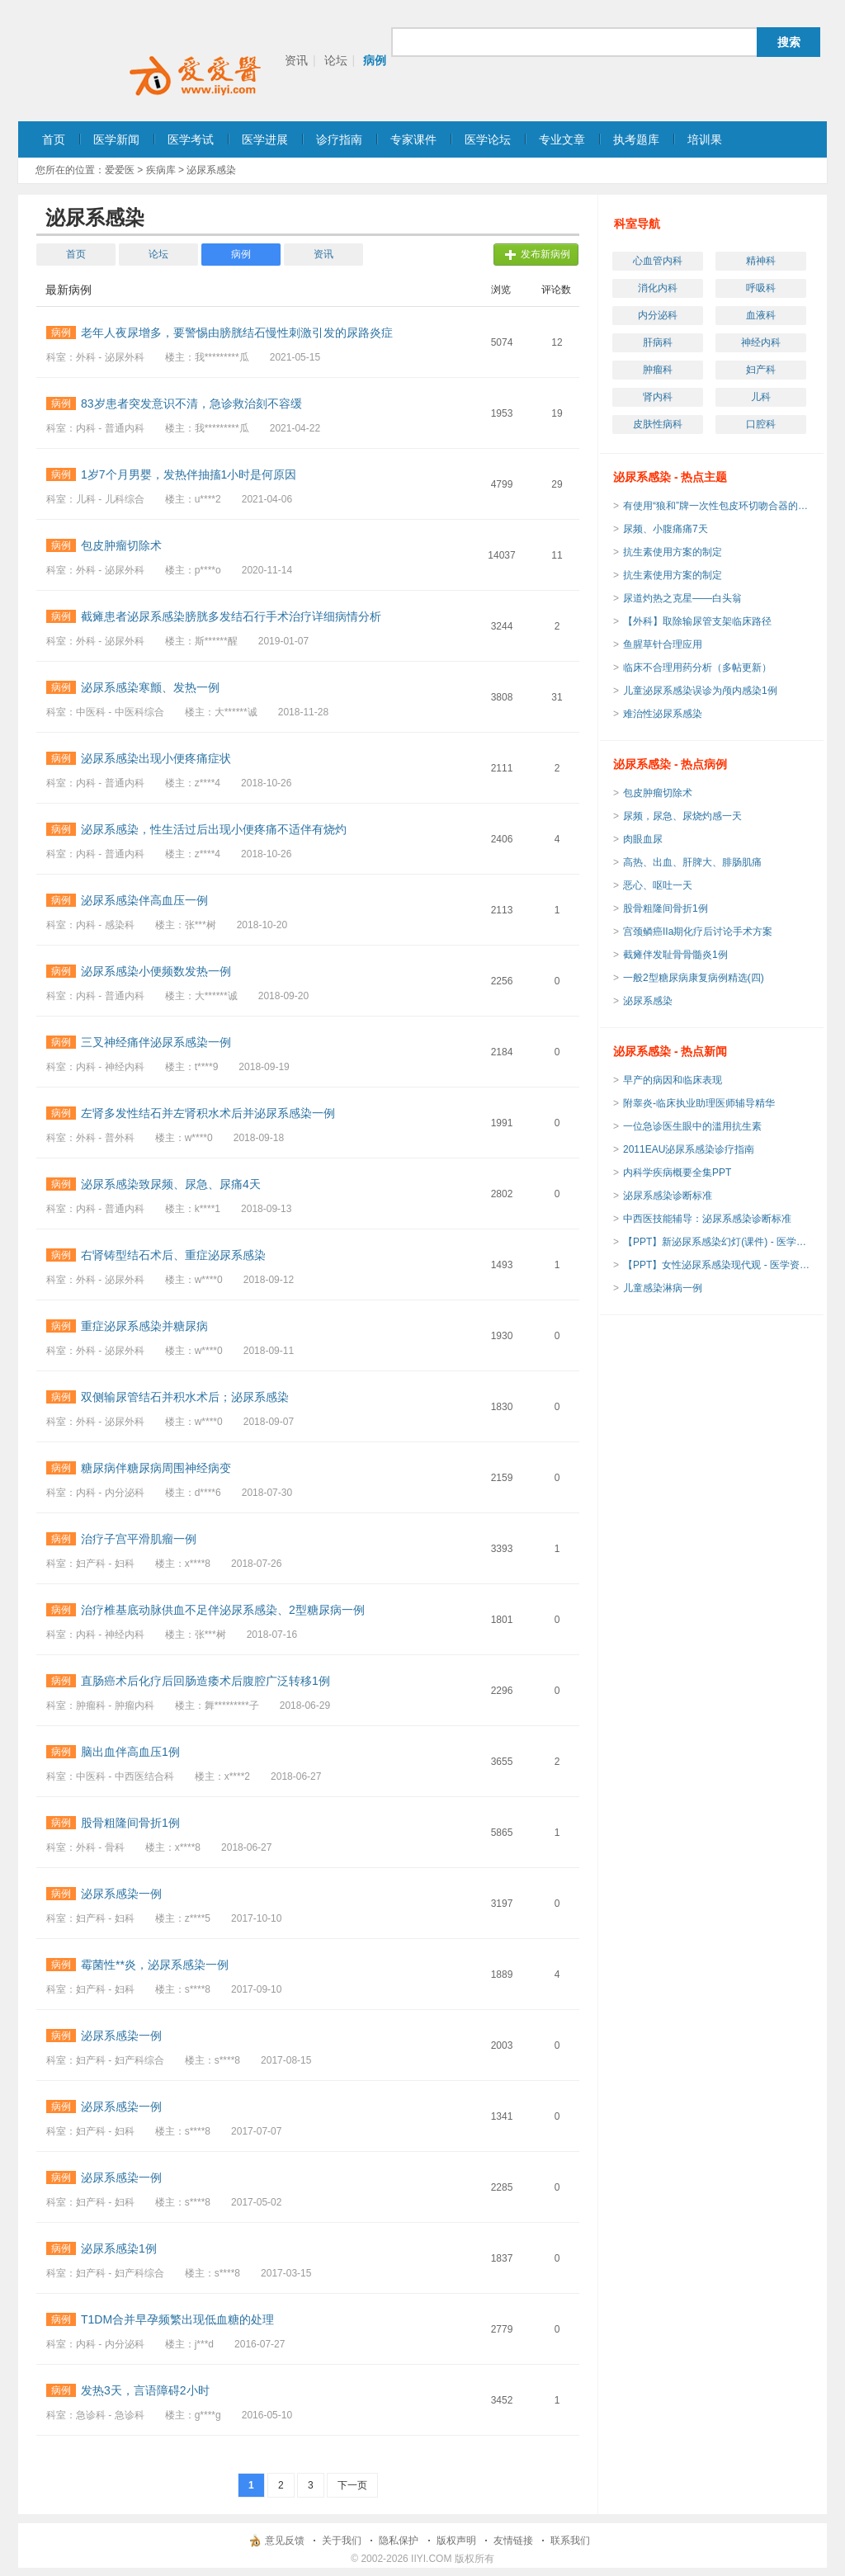 The width and height of the screenshot is (845, 2576). Describe the element at coordinates (665, 908) in the screenshot. I see `股骨粗隆间骨折1例` at that location.